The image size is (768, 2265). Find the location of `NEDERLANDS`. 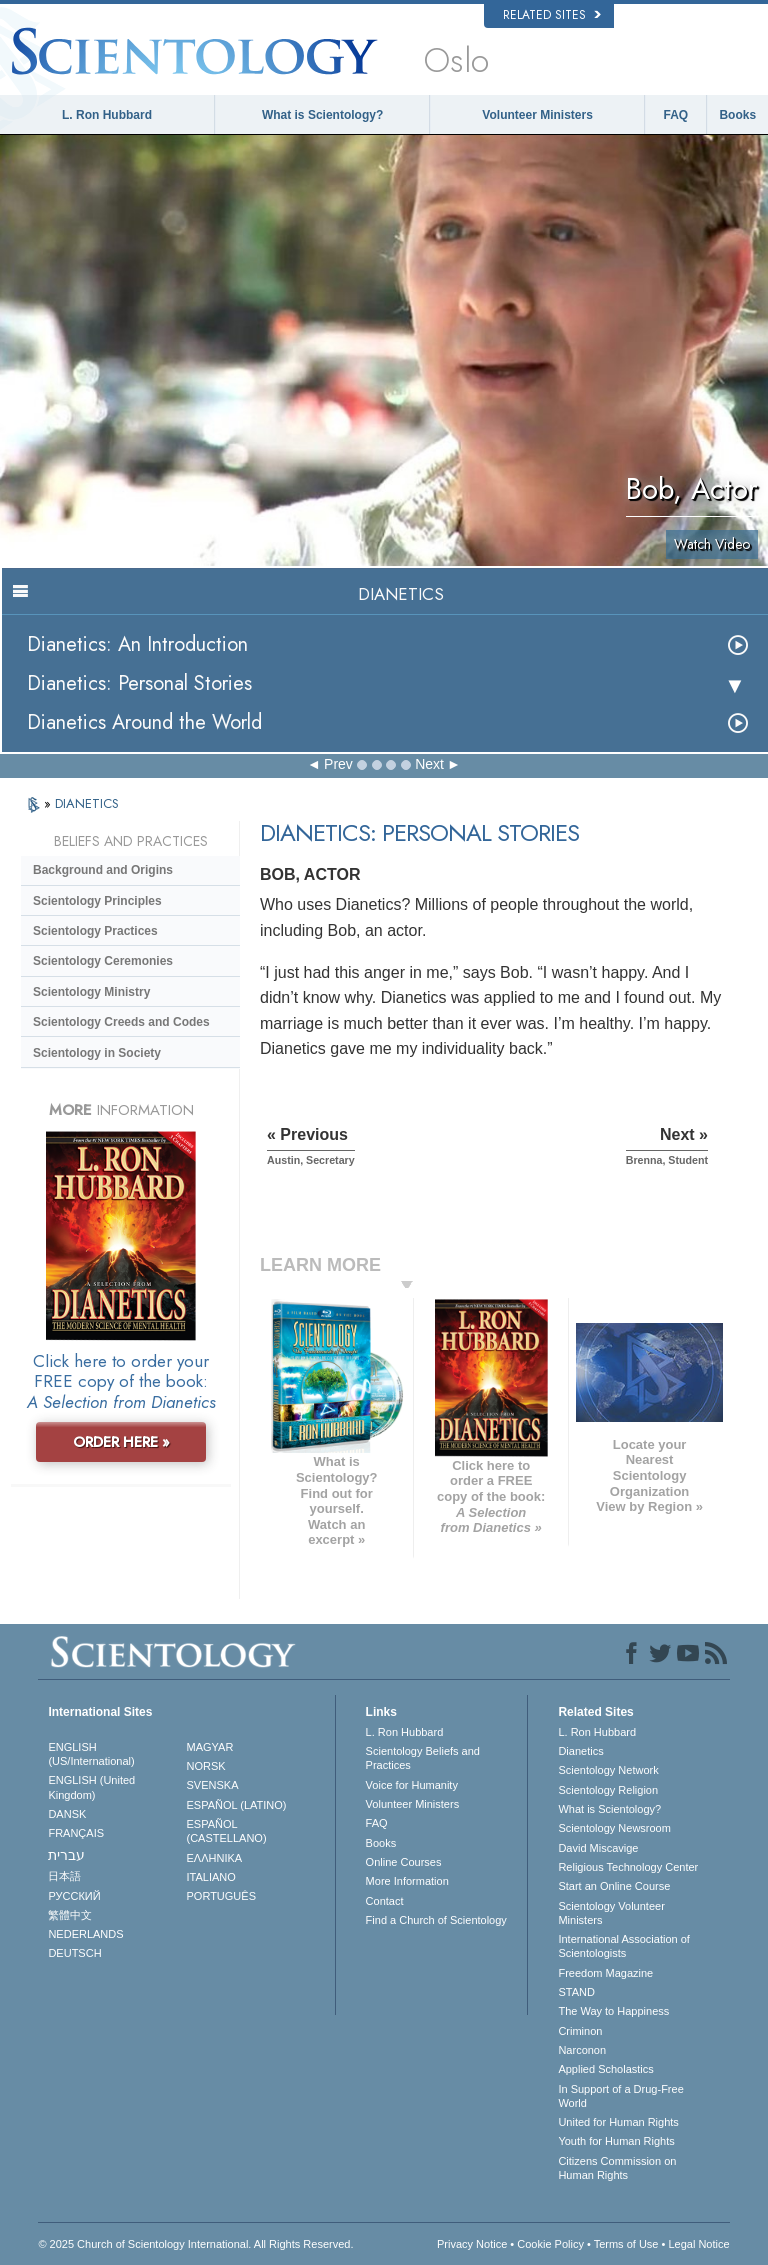

NEDERLANDS is located at coordinates (85, 1934).